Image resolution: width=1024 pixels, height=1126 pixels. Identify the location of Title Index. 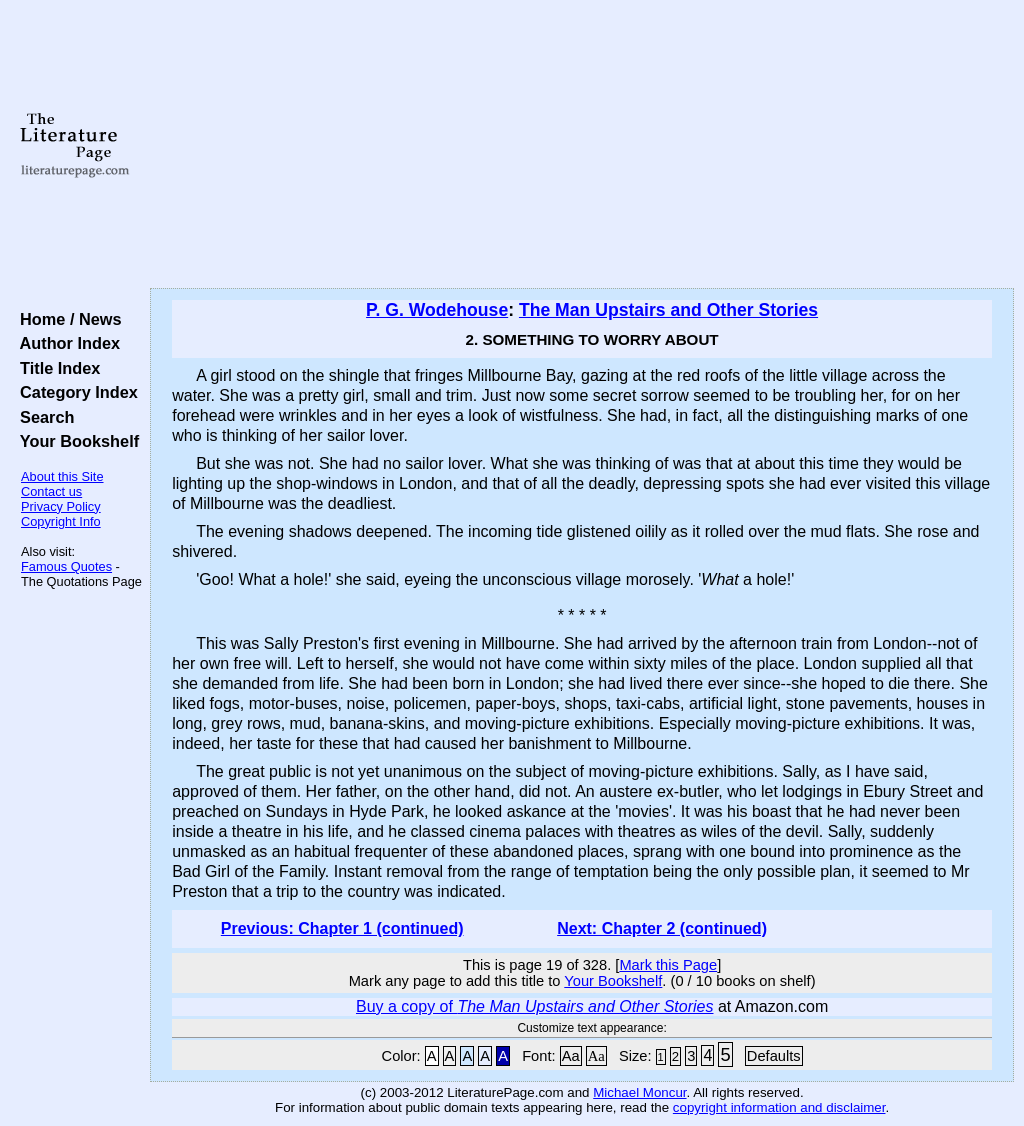
(55, 368).